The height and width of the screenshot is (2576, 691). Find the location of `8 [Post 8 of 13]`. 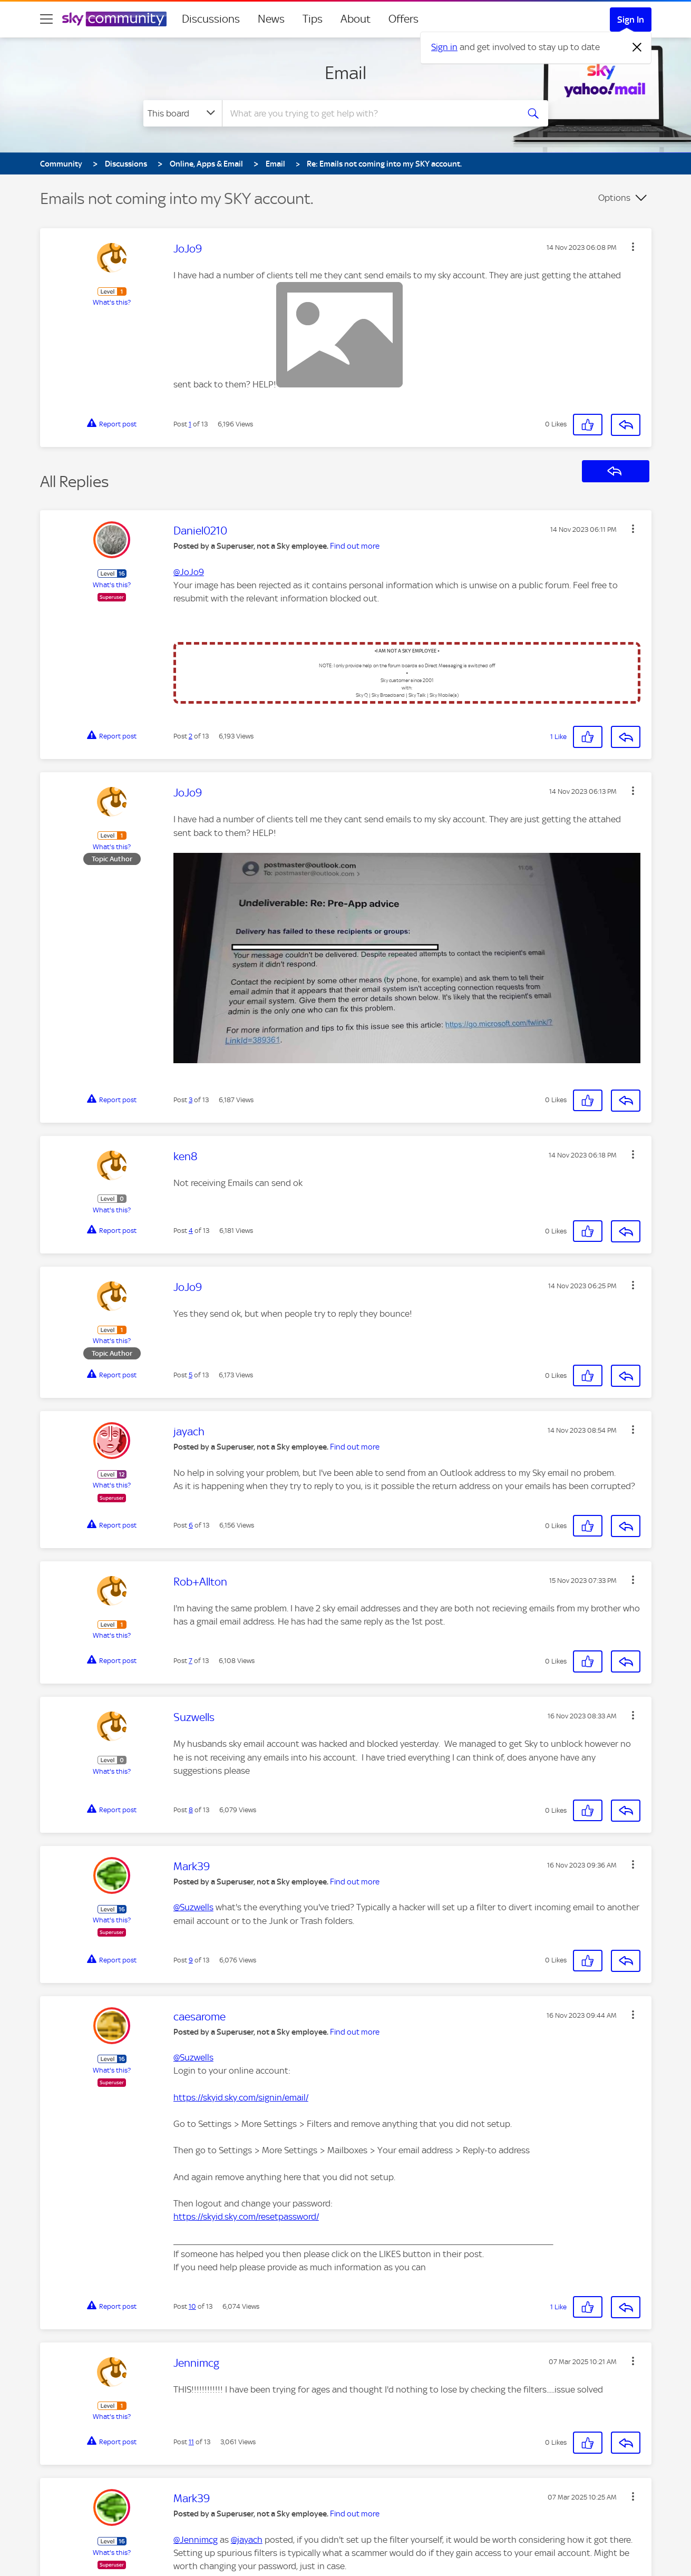

8 [Post 8 of 13] is located at coordinates (191, 1810).